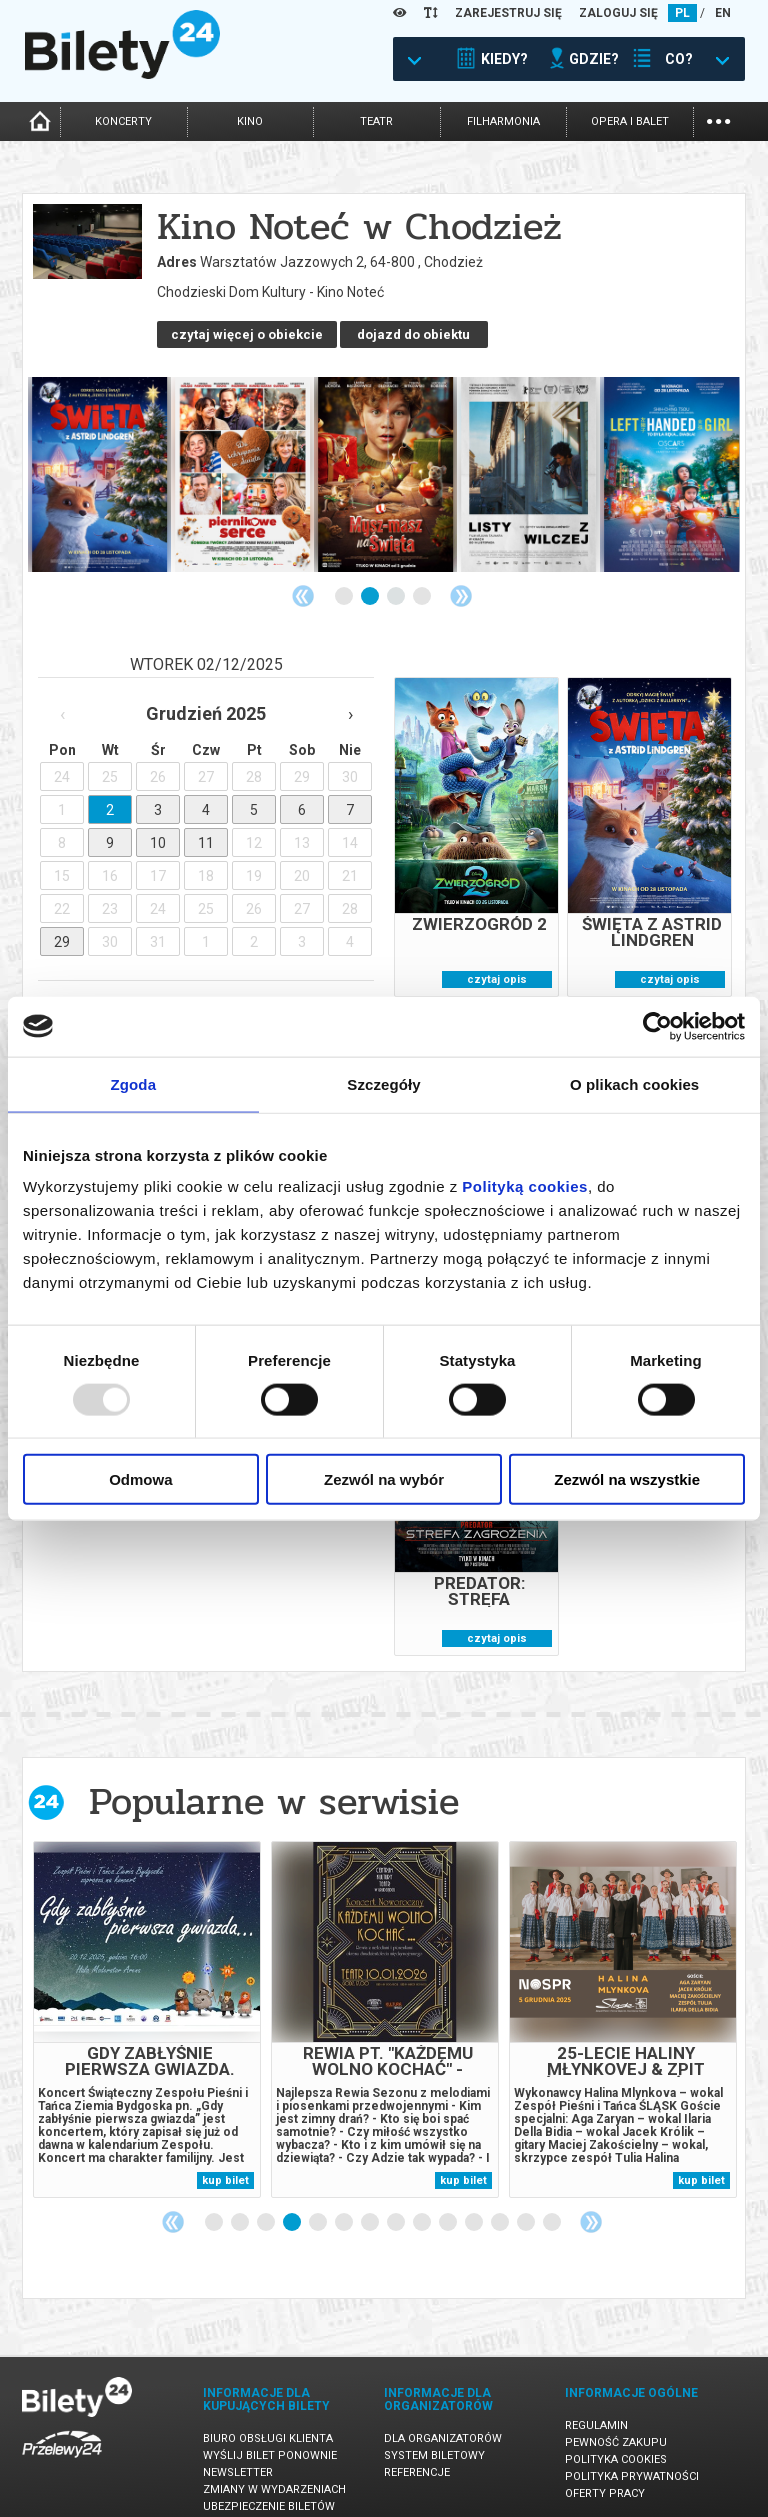 This screenshot has height=2517, width=768. I want to click on Previous, so click(303, 576).